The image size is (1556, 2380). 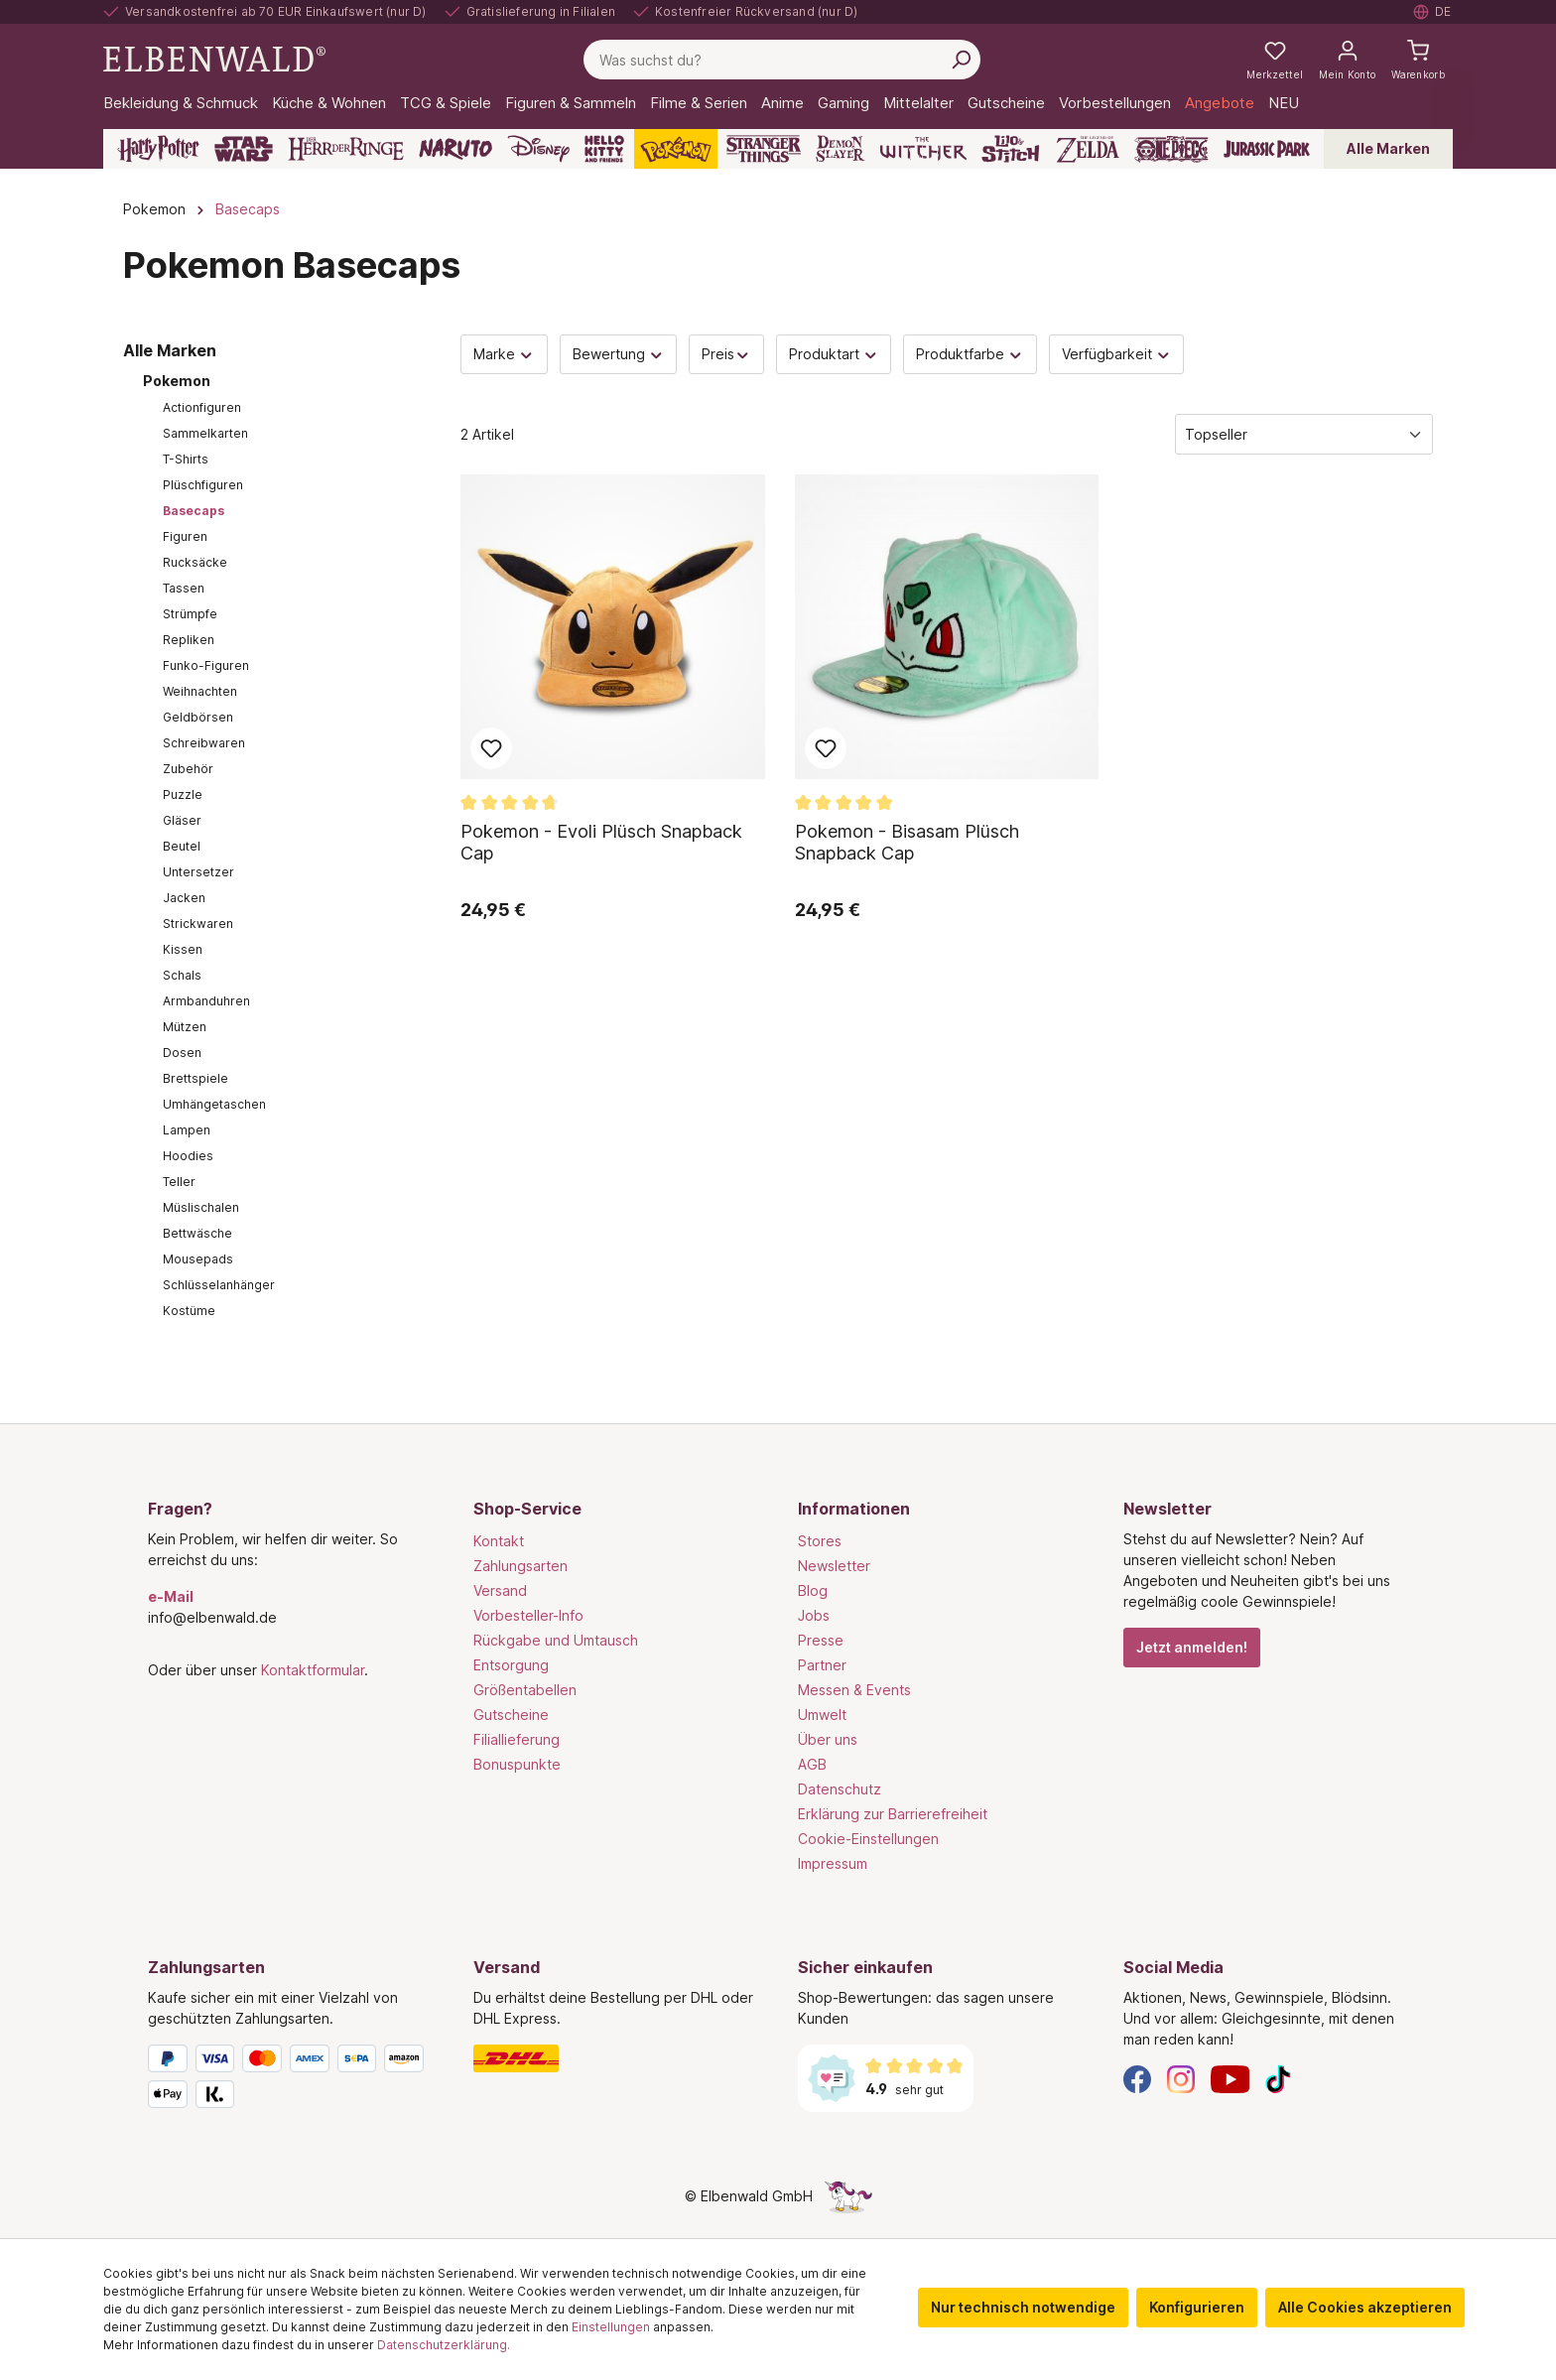 What do you see at coordinates (604, 149) in the screenshot?
I see `[Hello Kitty and Friends]` at bounding box center [604, 149].